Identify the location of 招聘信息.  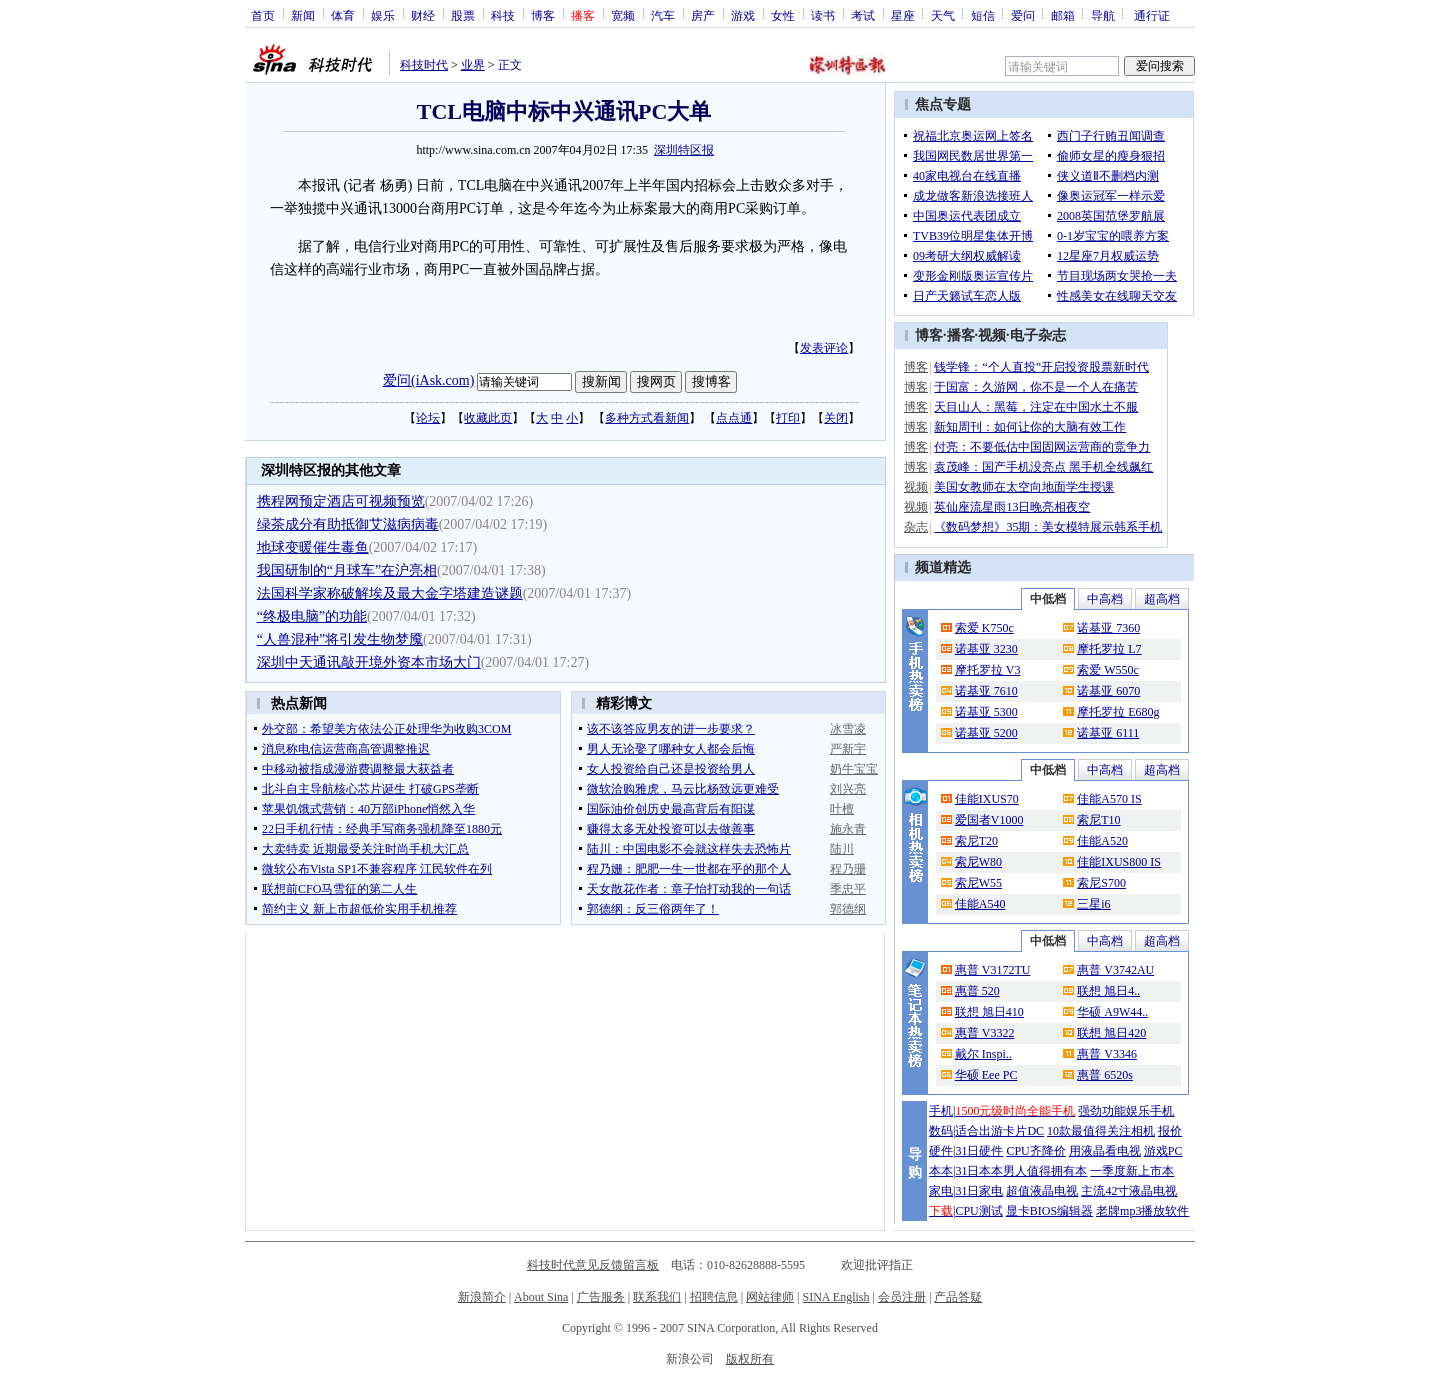
(714, 1297).